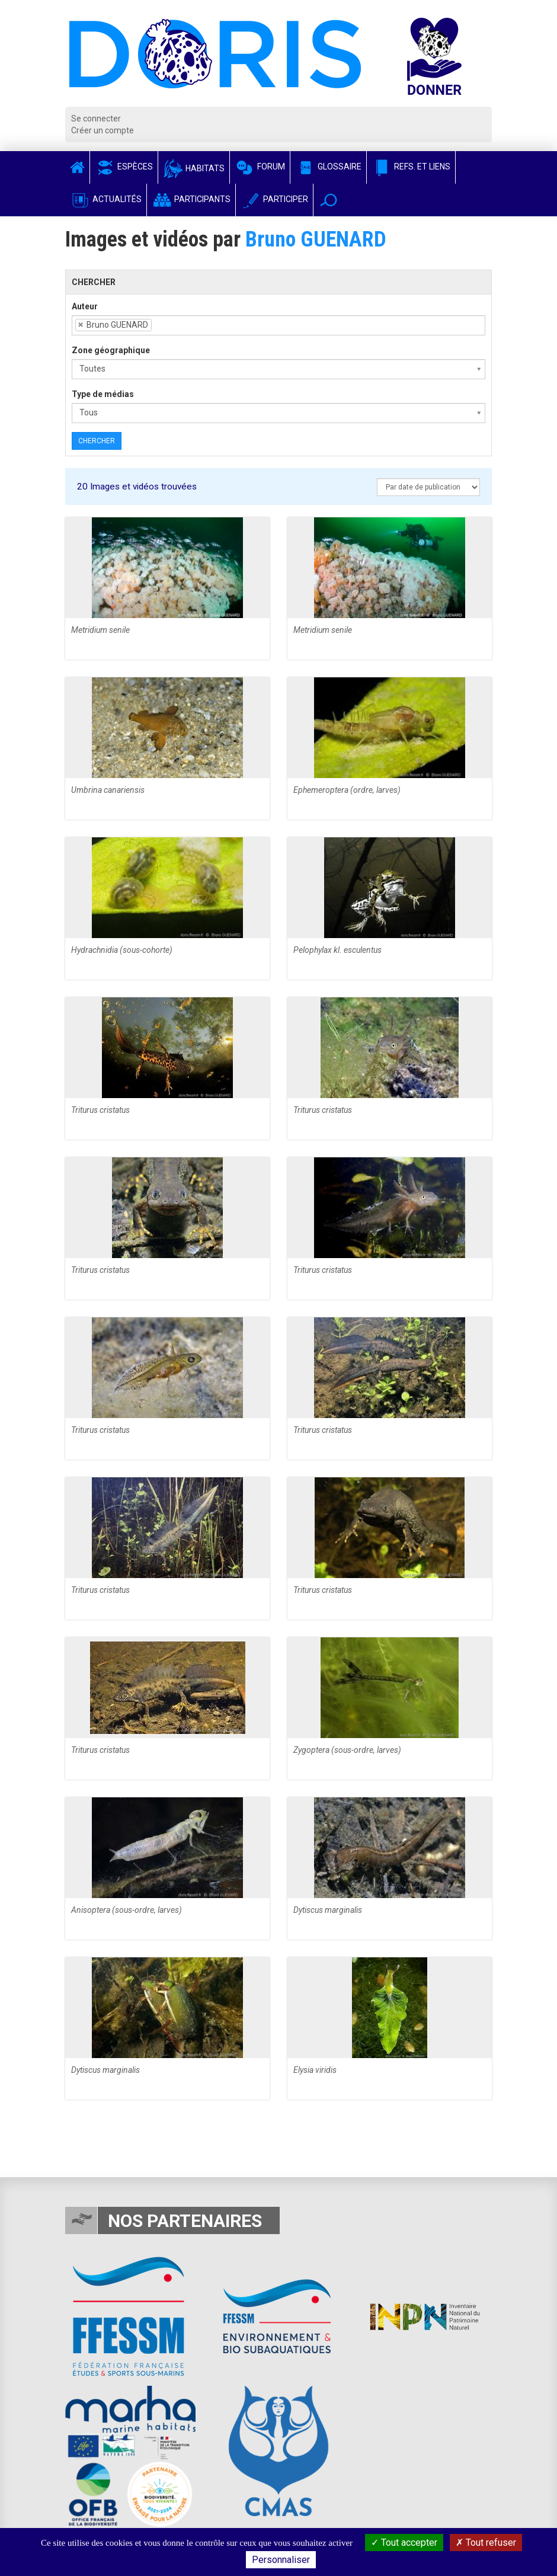 This screenshot has width=557, height=2576. What do you see at coordinates (486, 2542) in the screenshot?
I see `Tout refuser` at bounding box center [486, 2542].